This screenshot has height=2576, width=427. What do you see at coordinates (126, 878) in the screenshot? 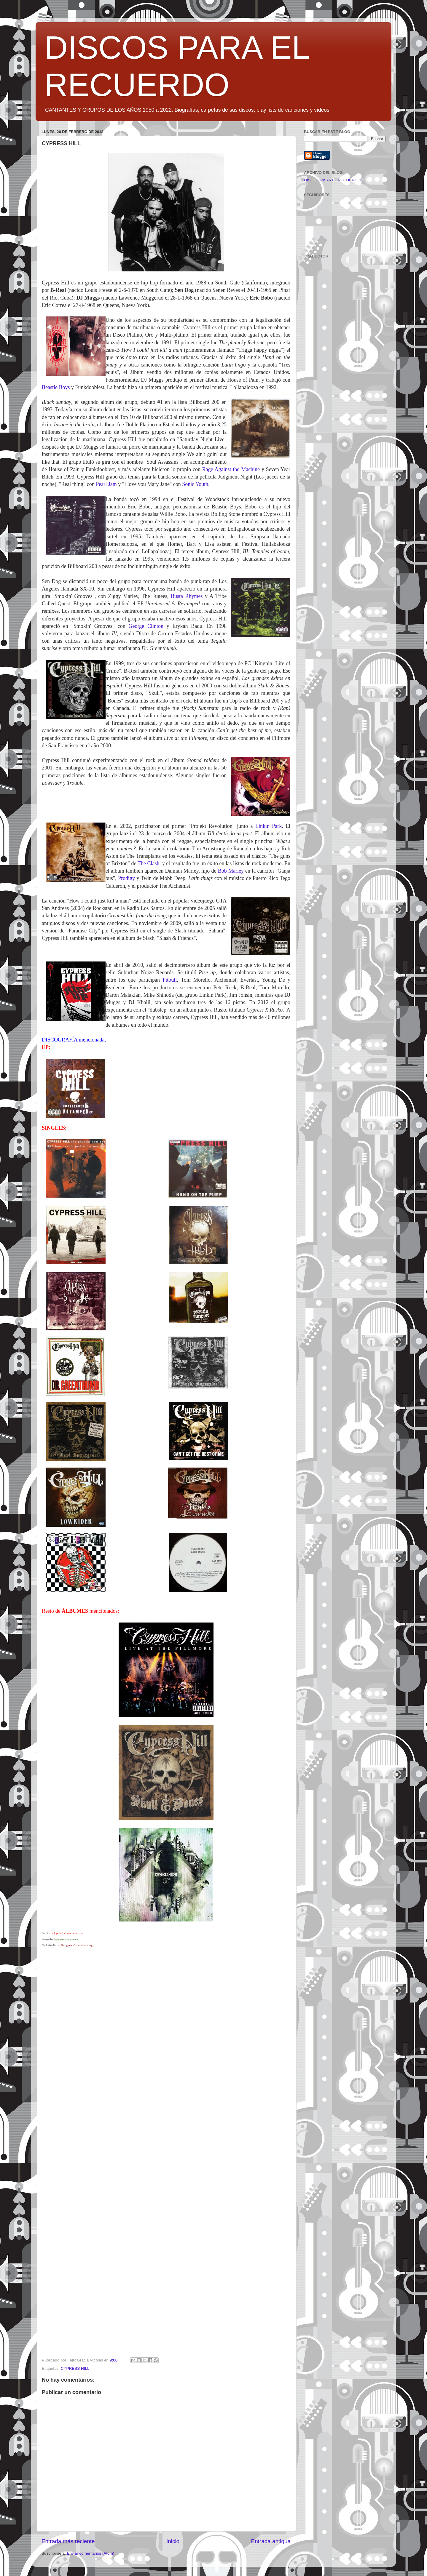
I see `Prodigy` at bounding box center [126, 878].